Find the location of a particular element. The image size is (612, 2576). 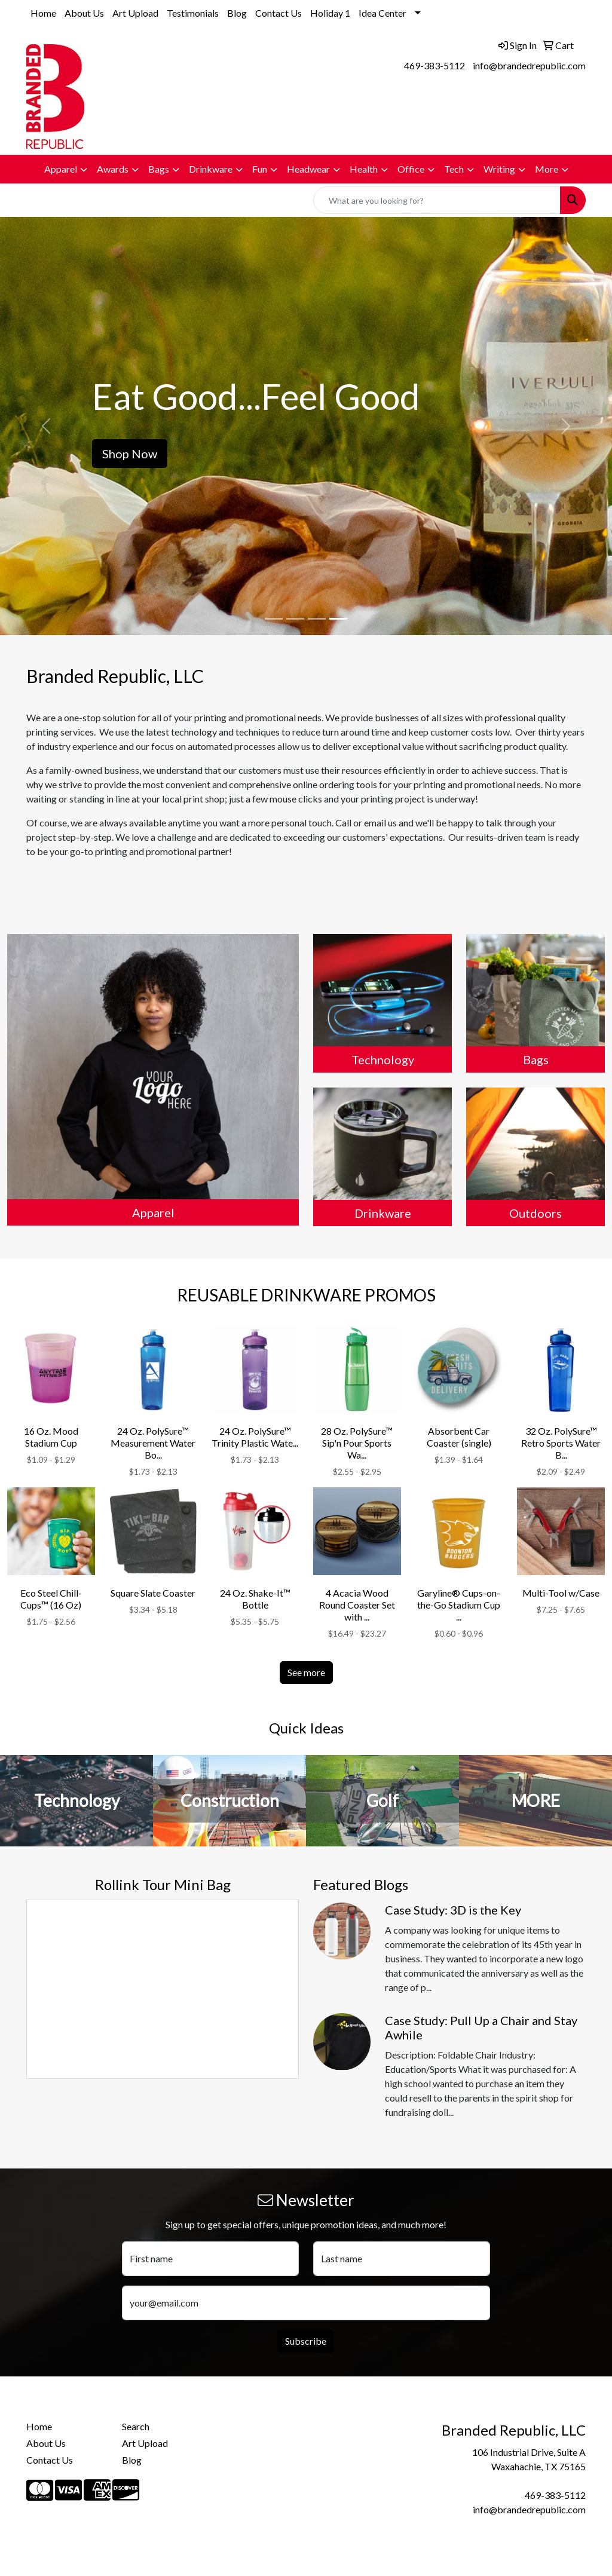

Headwear [button] is located at coordinates (308, 168).